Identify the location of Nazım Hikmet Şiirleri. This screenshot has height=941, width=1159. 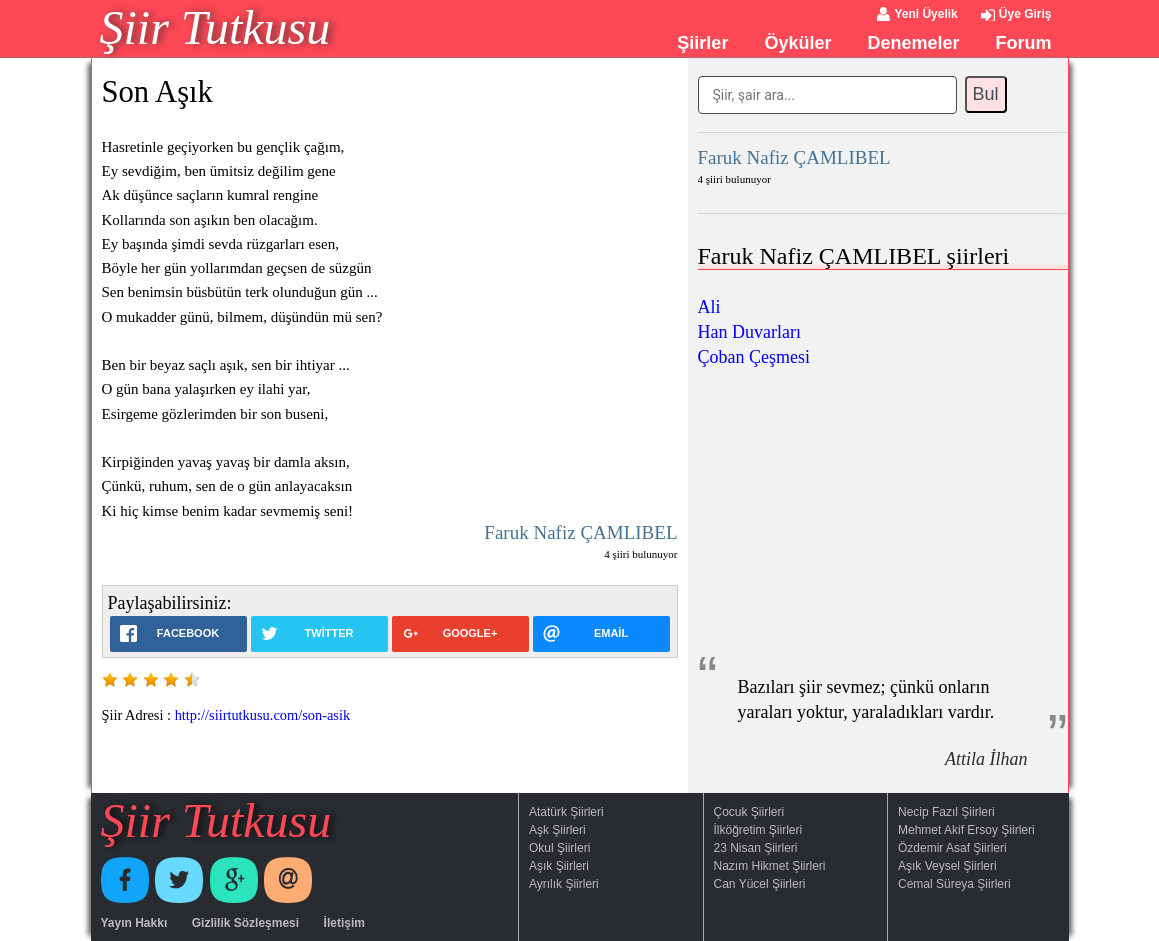
(770, 866).